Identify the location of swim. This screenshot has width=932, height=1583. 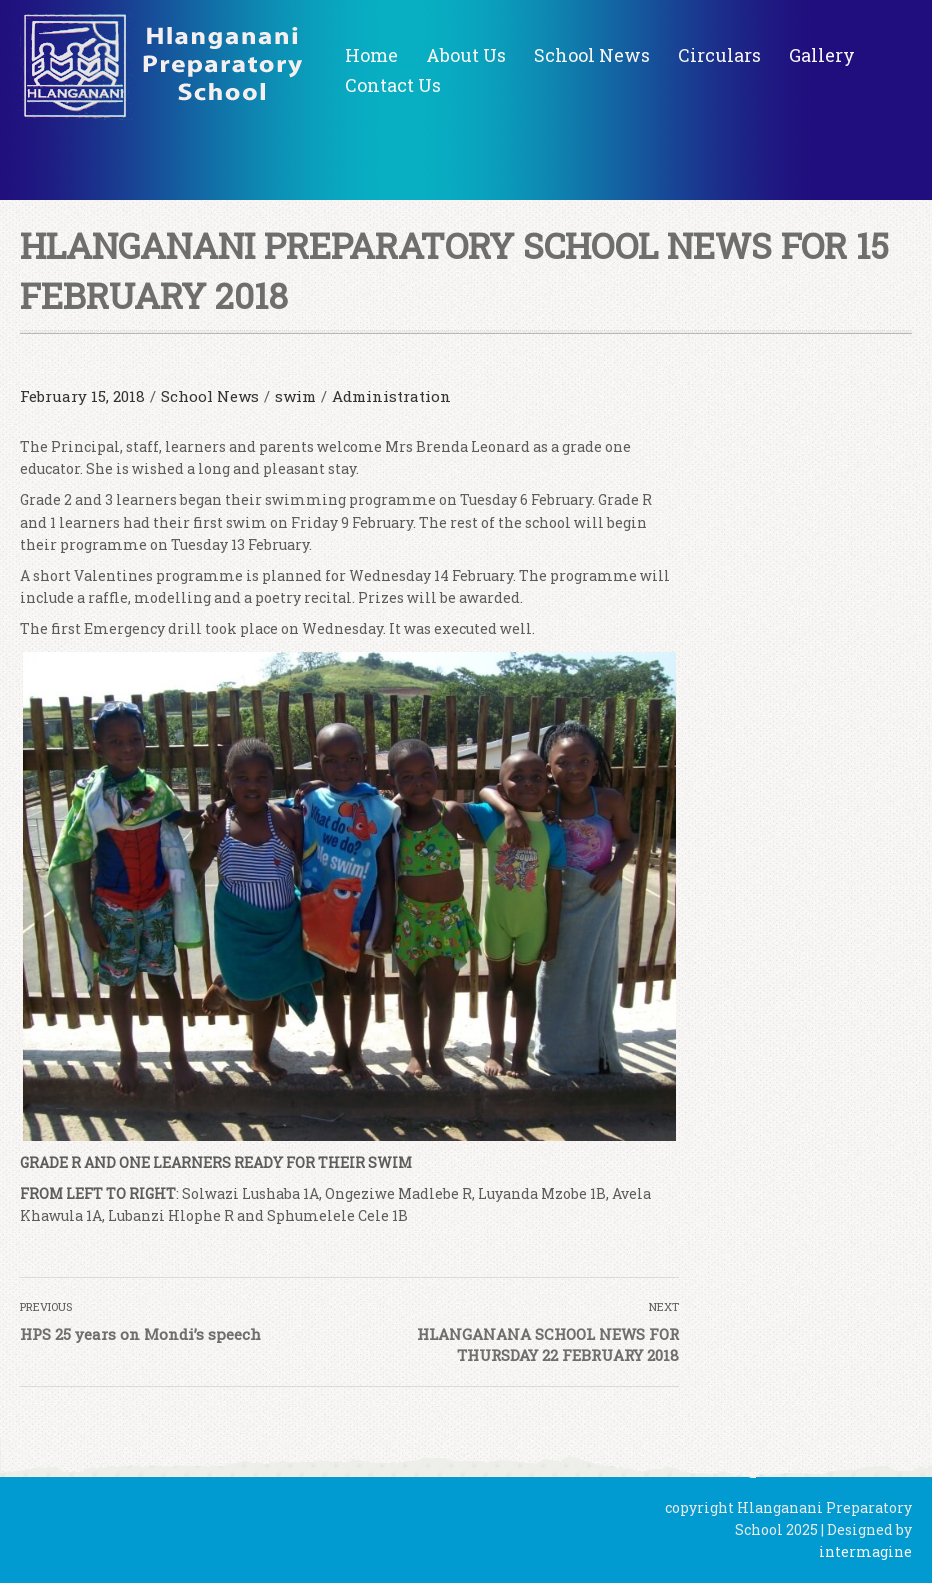
(295, 396).